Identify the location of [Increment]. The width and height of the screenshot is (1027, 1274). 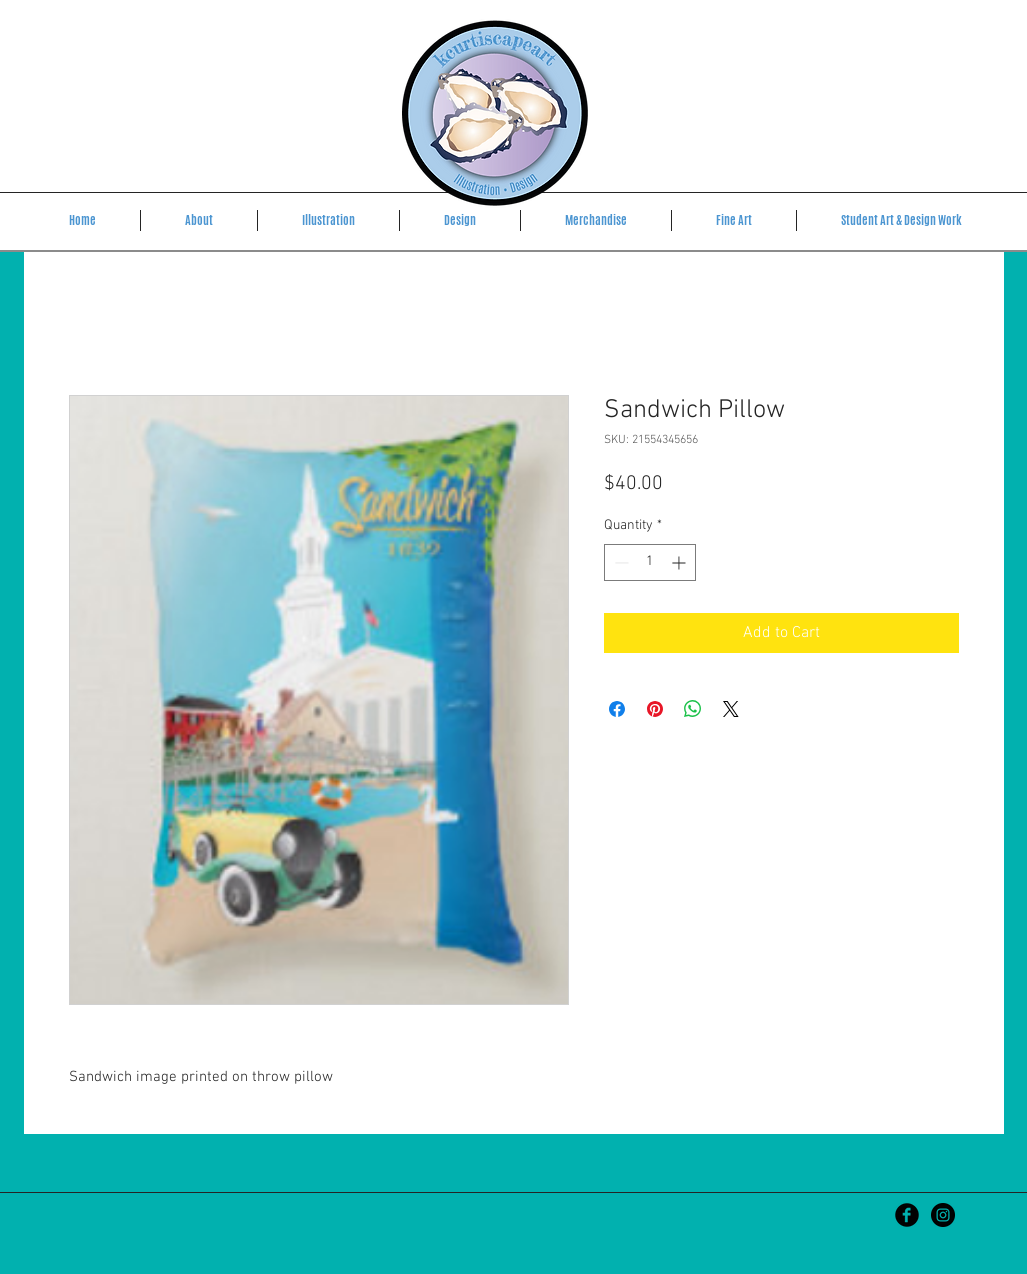
(680, 562).